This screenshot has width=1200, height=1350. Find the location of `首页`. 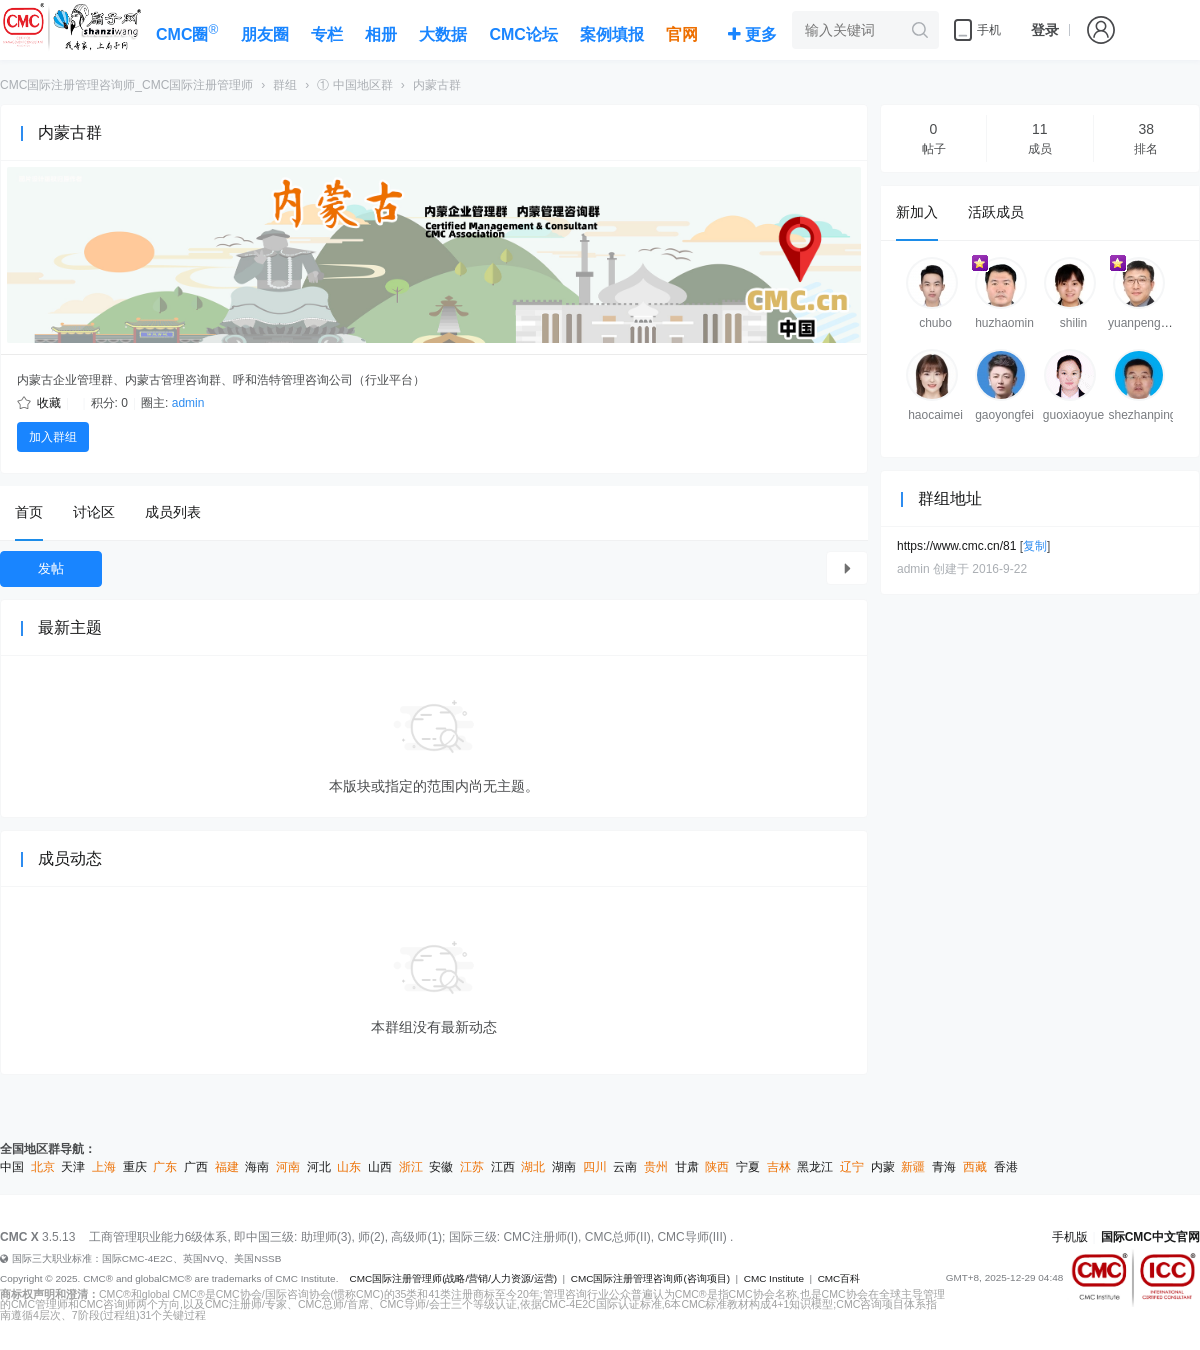

首页 is located at coordinates (29, 512).